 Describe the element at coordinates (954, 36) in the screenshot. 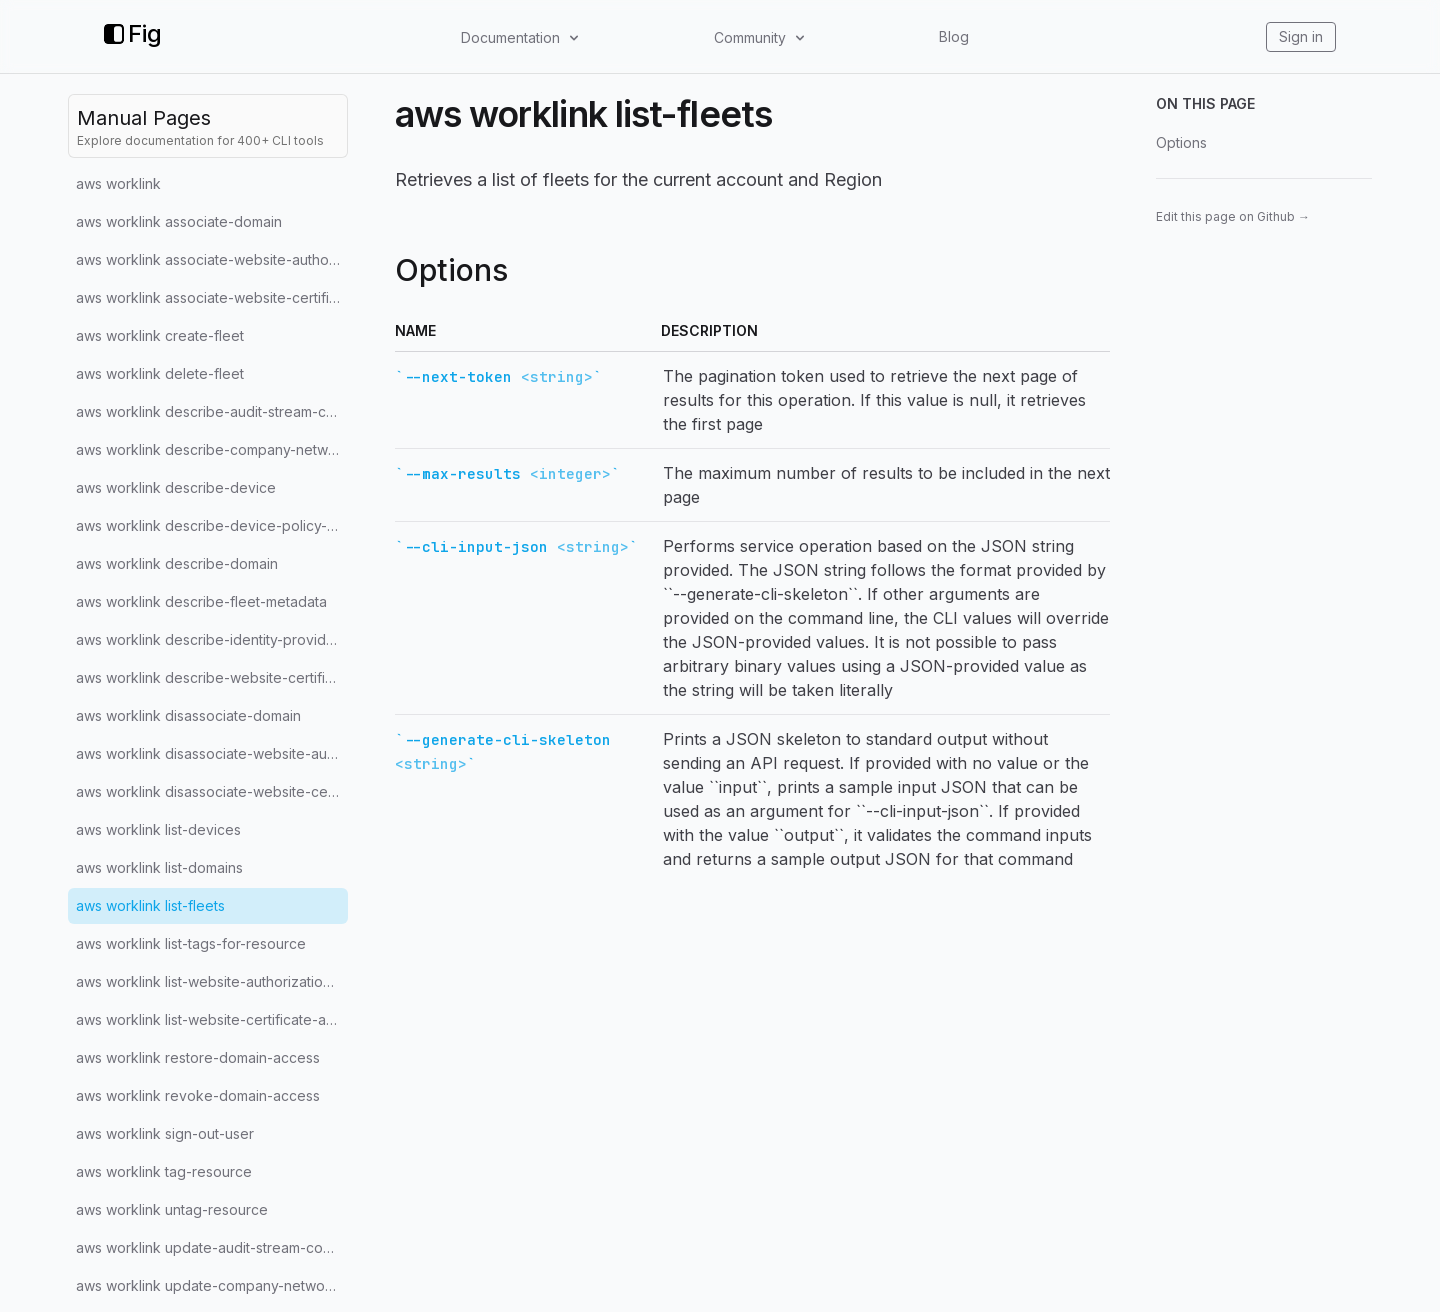

I see `Blog` at that location.